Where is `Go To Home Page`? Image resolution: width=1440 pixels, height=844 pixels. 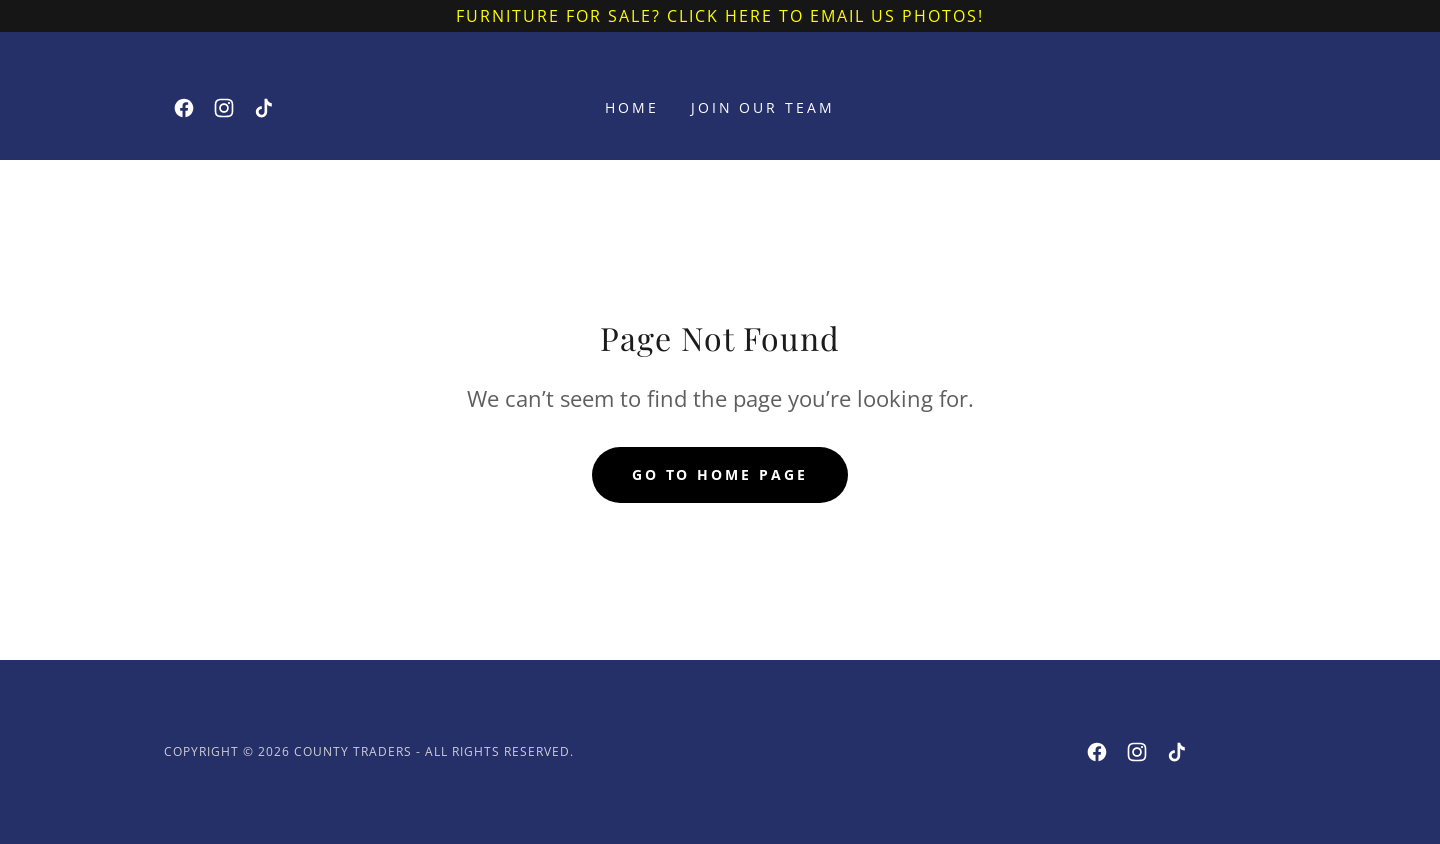
Go To Home Page is located at coordinates (720, 474).